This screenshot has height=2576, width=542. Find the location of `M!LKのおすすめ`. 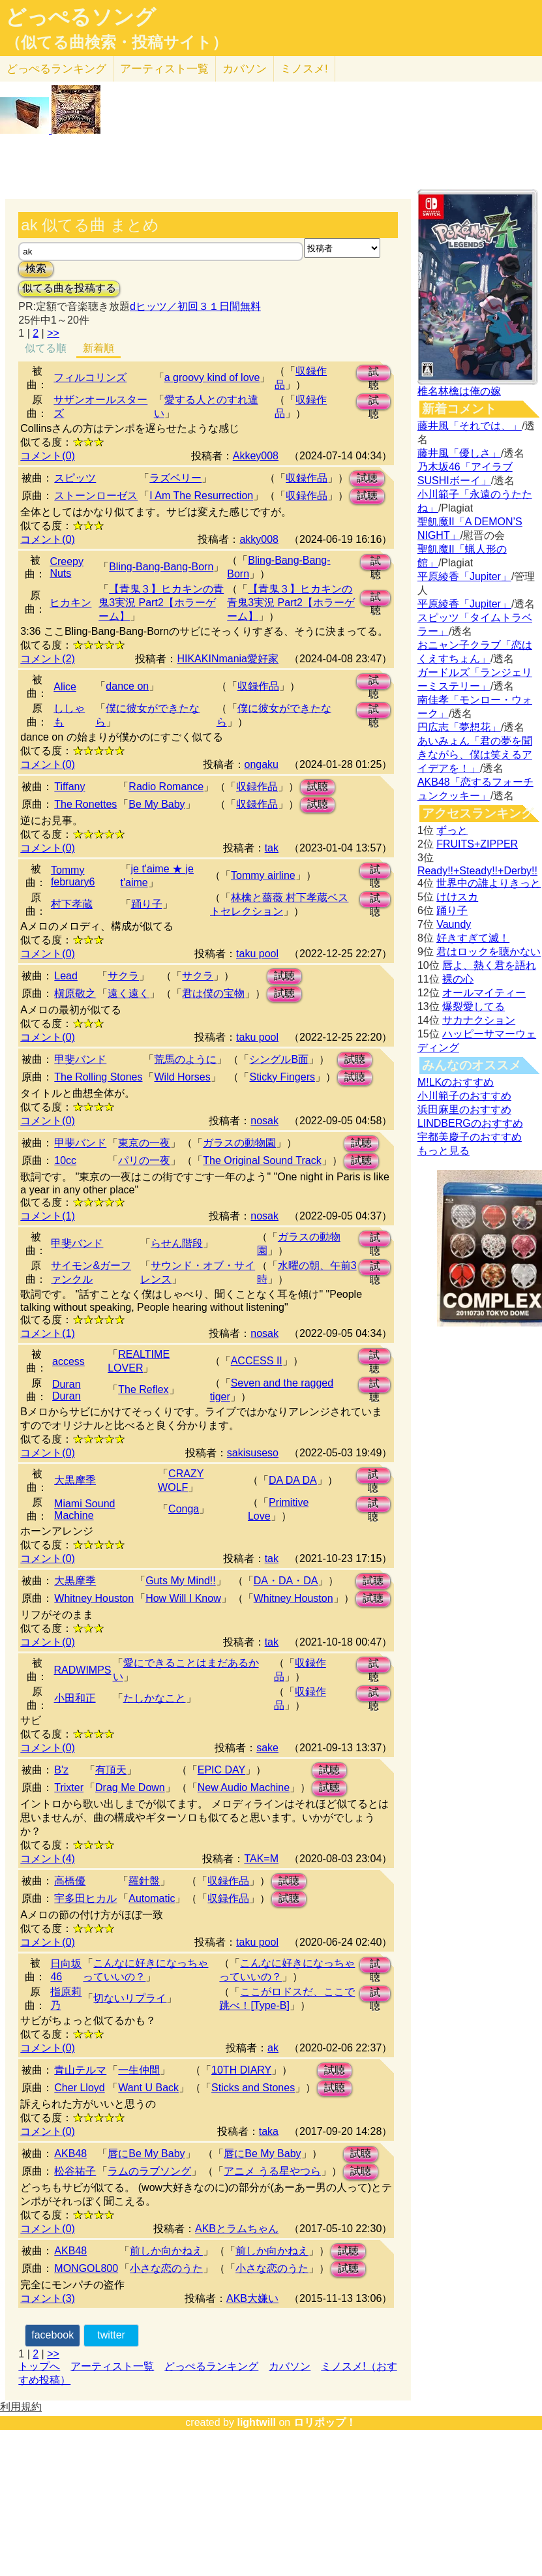

M!LKのおすすめ is located at coordinates (455, 1082).